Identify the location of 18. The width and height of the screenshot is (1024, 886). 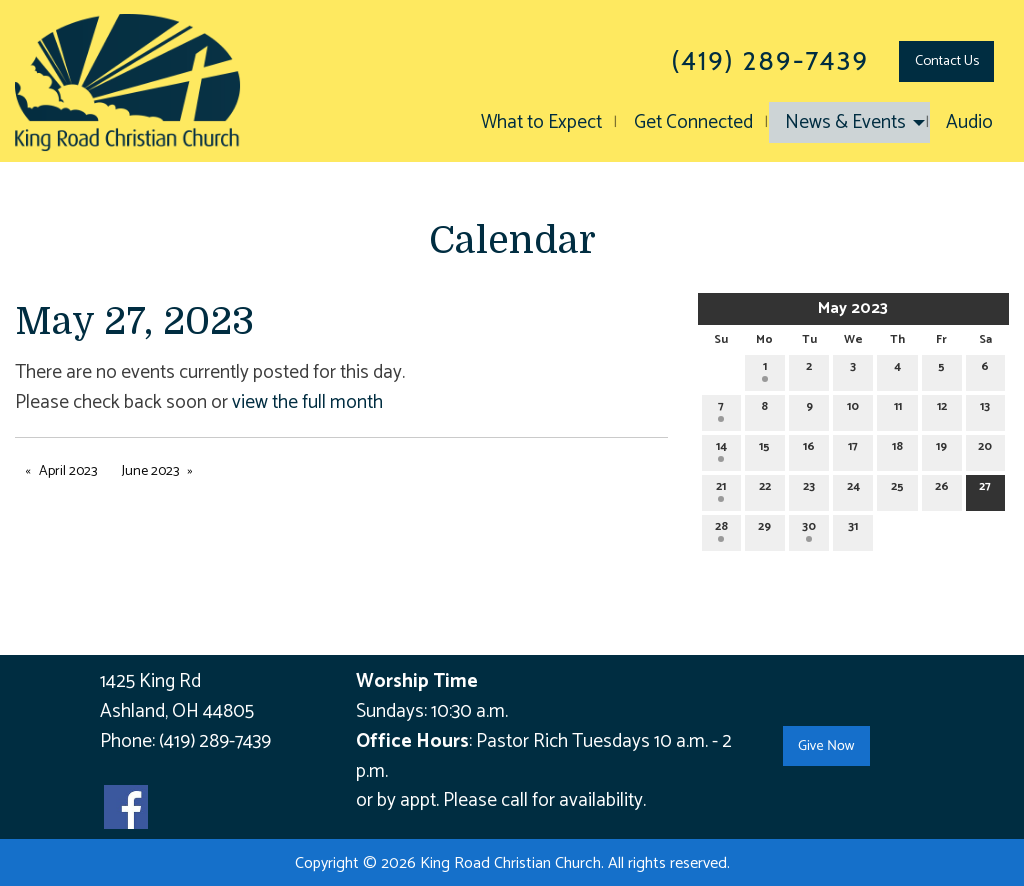
(897, 449).